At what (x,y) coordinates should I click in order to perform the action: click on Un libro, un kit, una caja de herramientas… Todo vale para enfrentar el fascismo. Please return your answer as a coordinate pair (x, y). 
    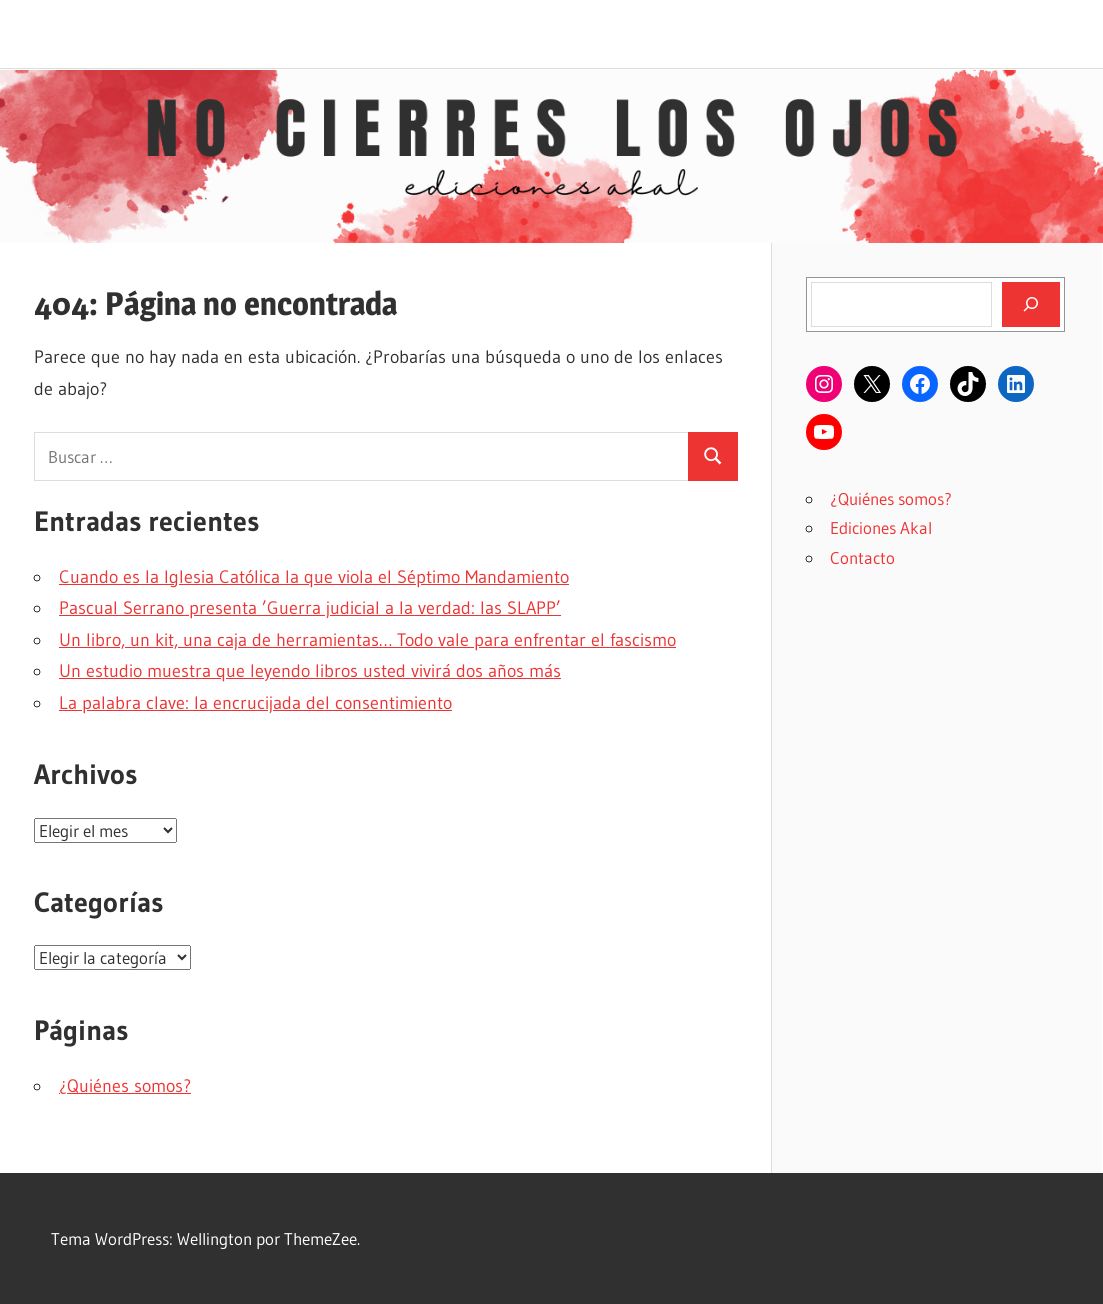
    Looking at the image, I should click on (367, 640).